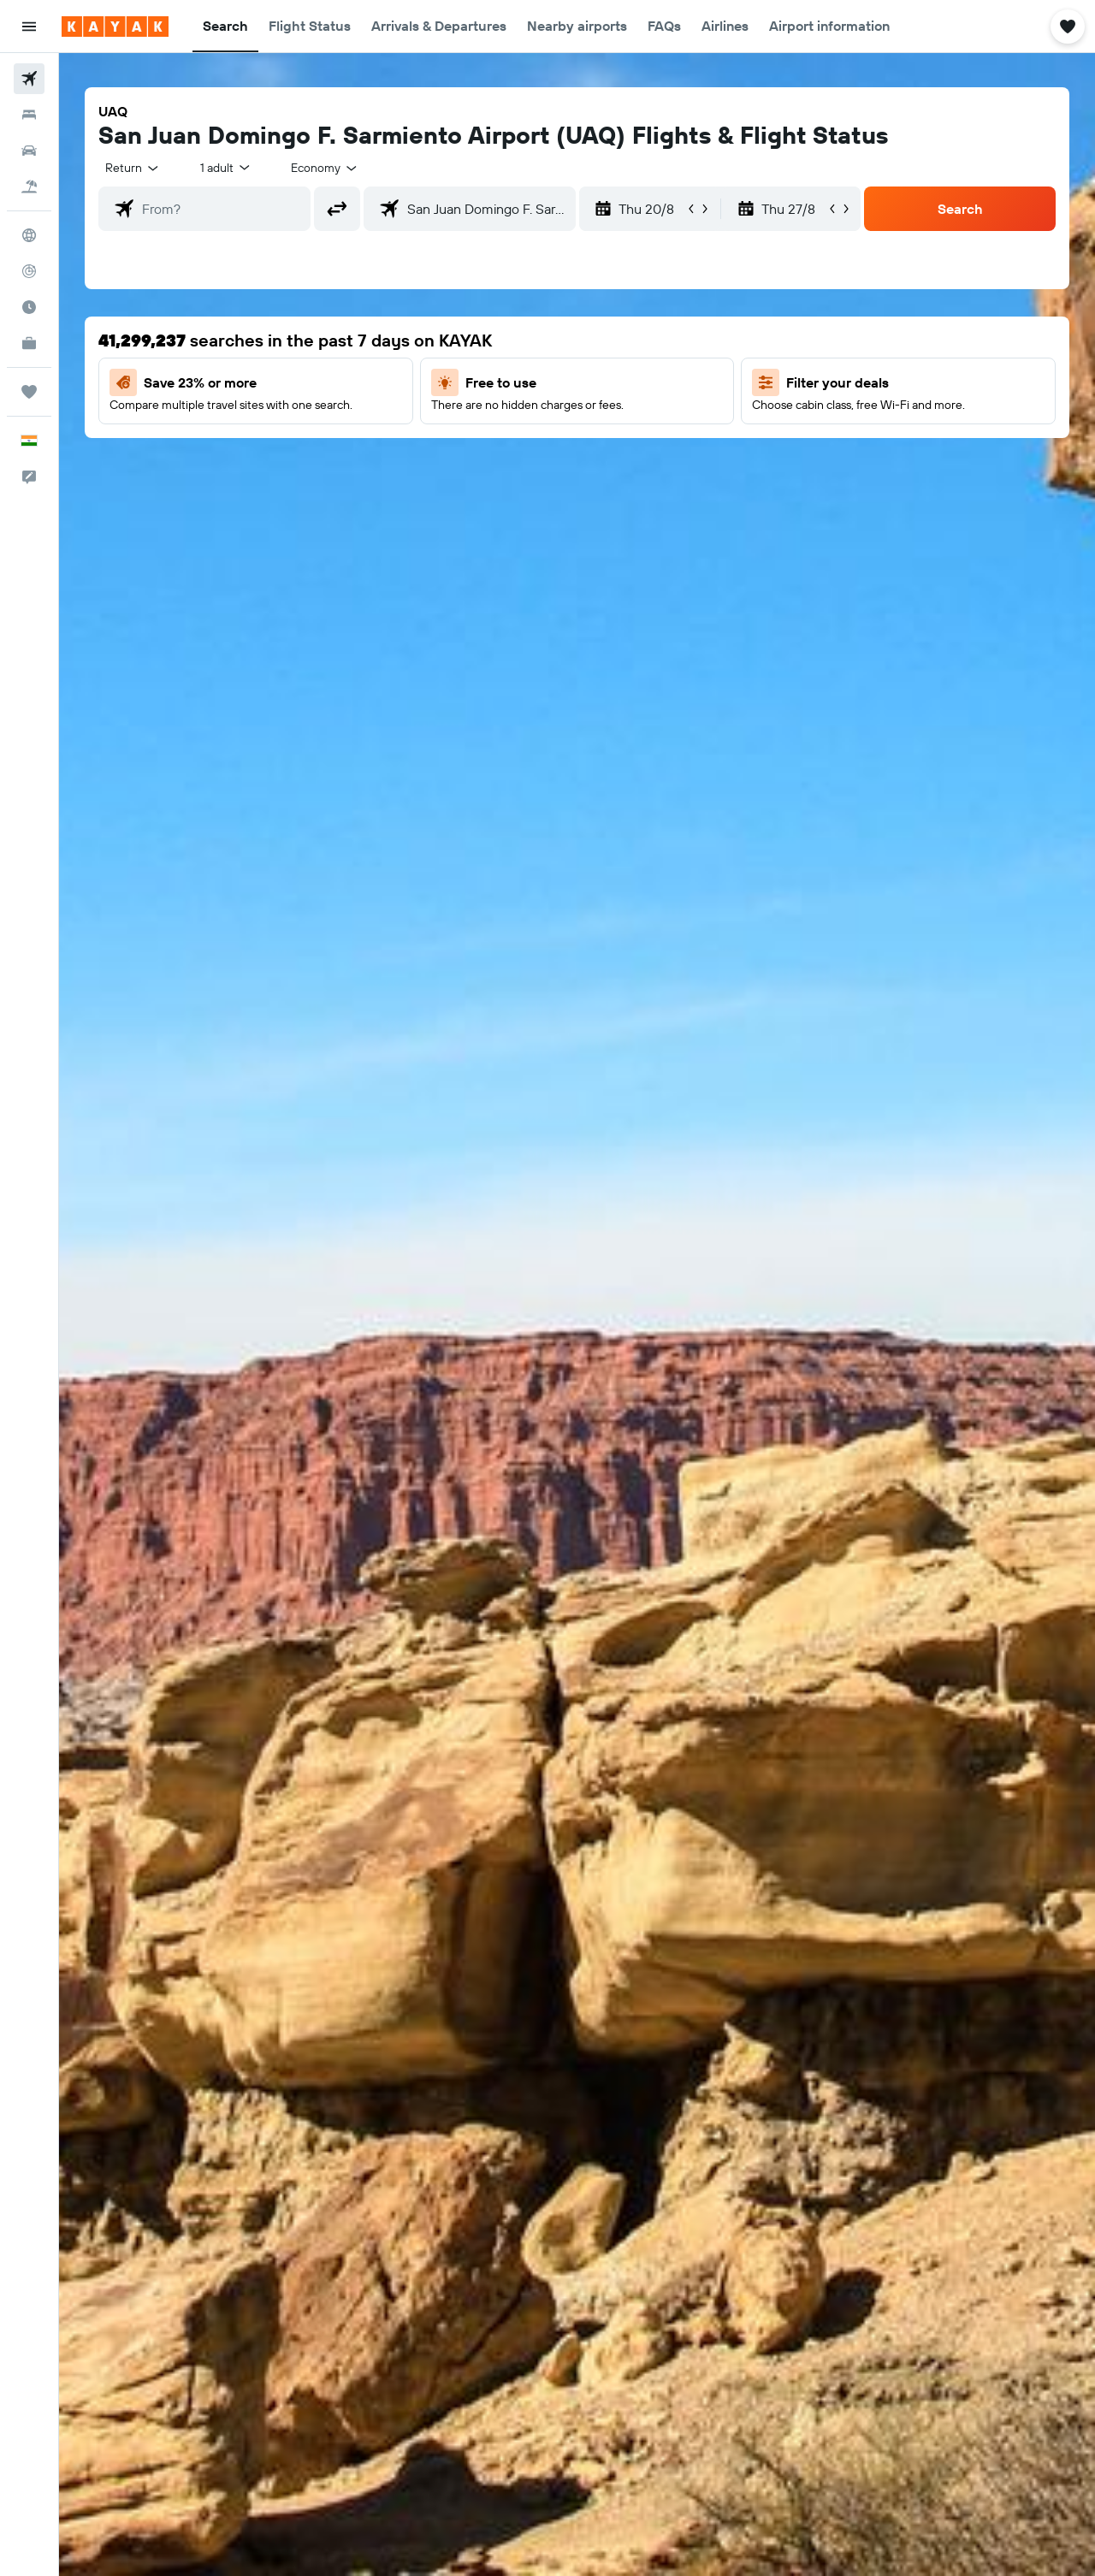 The width and height of the screenshot is (1095, 2576). What do you see at coordinates (29, 307) in the screenshot?
I see `[Find out the best time to travel]` at bounding box center [29, 307].